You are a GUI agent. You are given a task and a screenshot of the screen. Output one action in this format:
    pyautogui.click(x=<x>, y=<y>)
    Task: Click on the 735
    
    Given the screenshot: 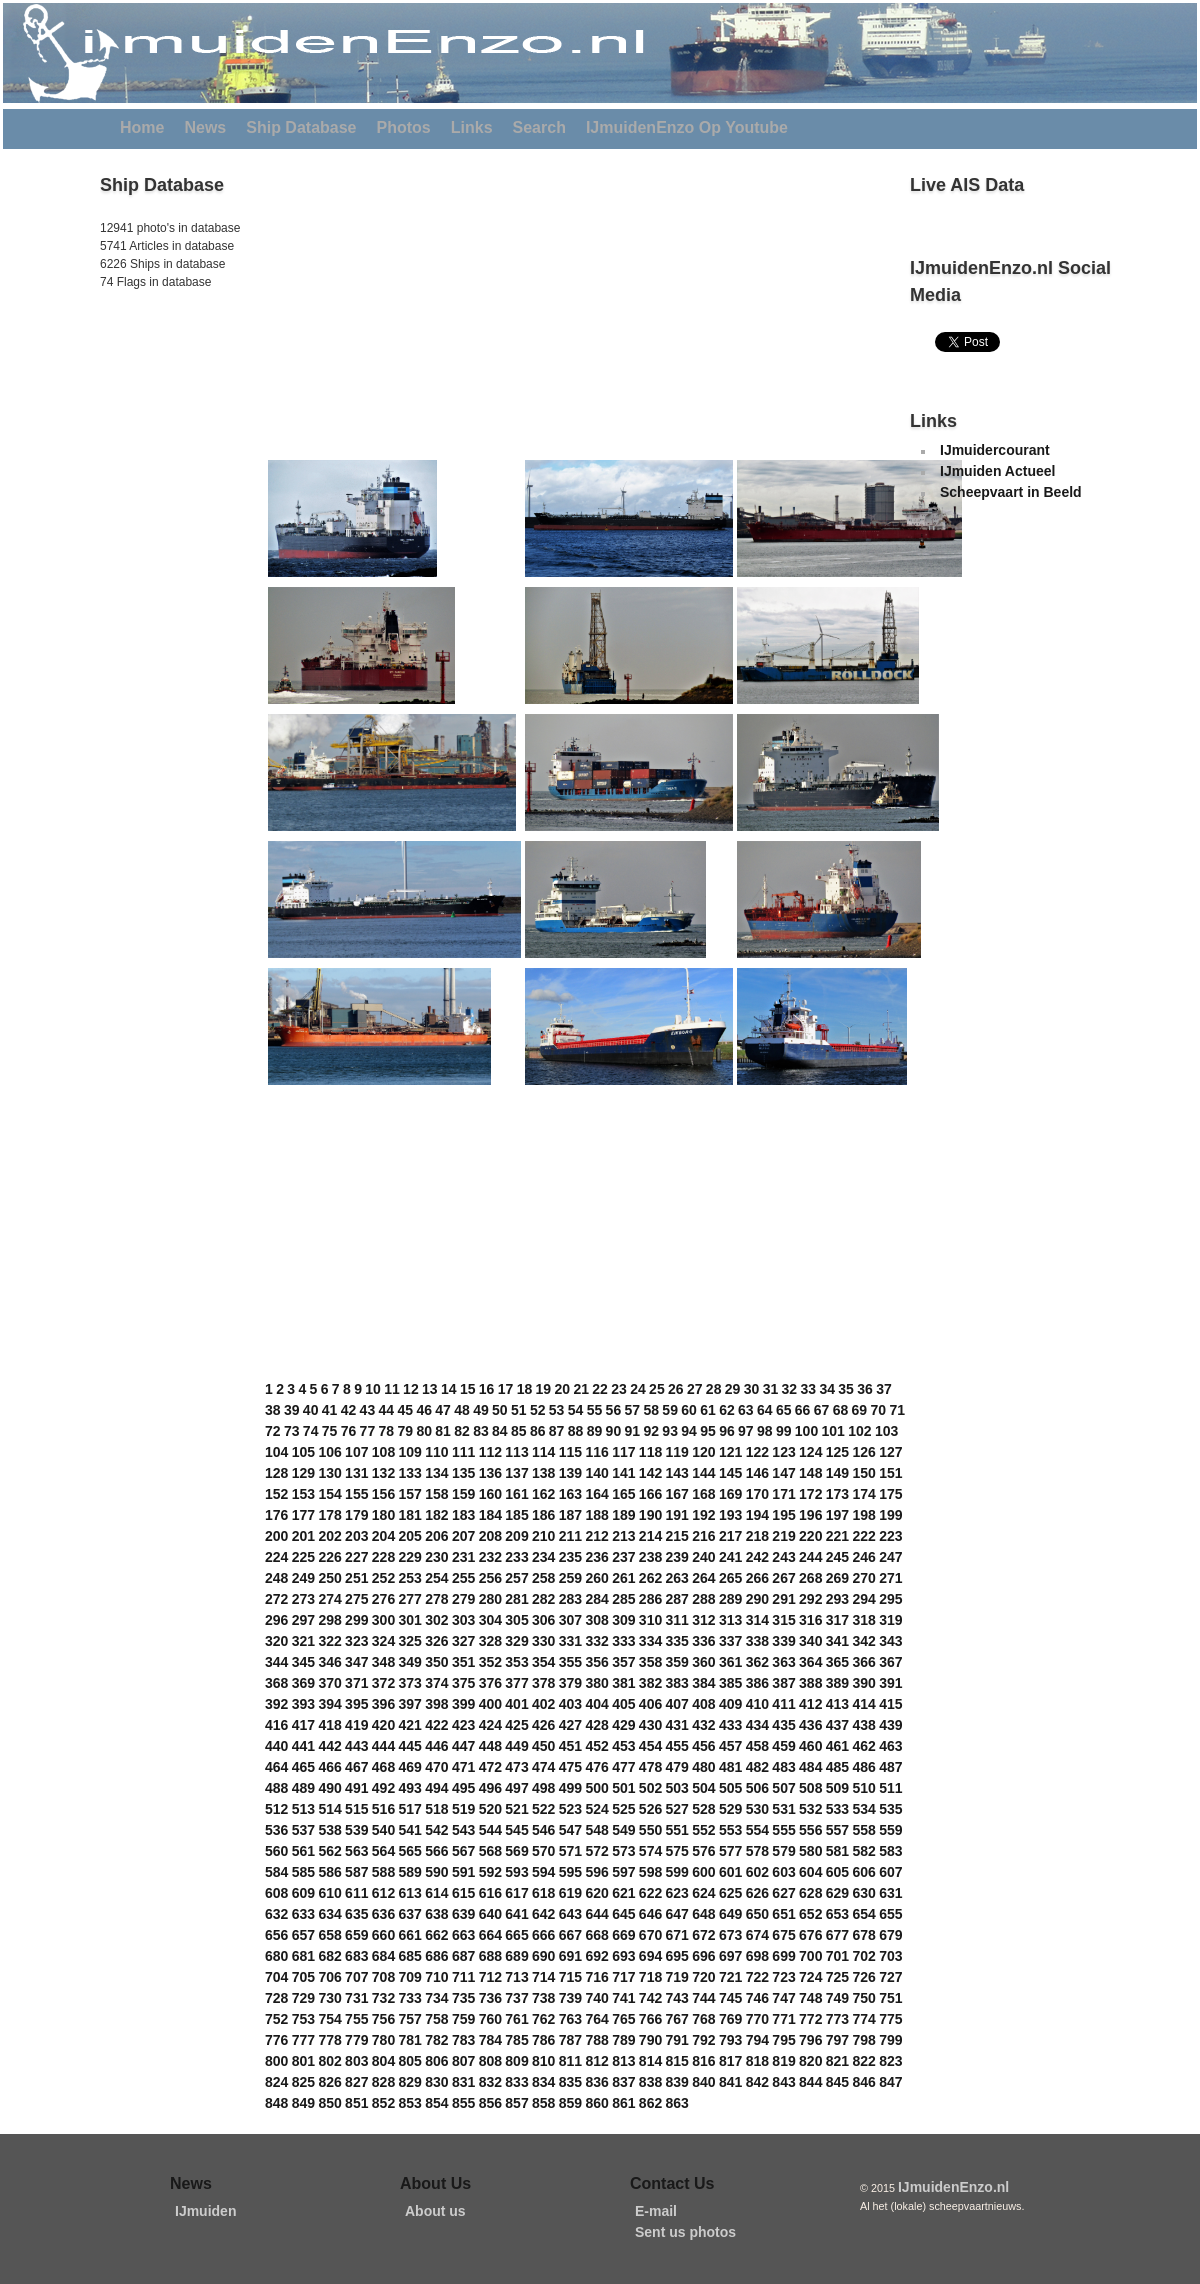 What is the action you would take?
    pyautogui.click(x=463, y=1998)
    